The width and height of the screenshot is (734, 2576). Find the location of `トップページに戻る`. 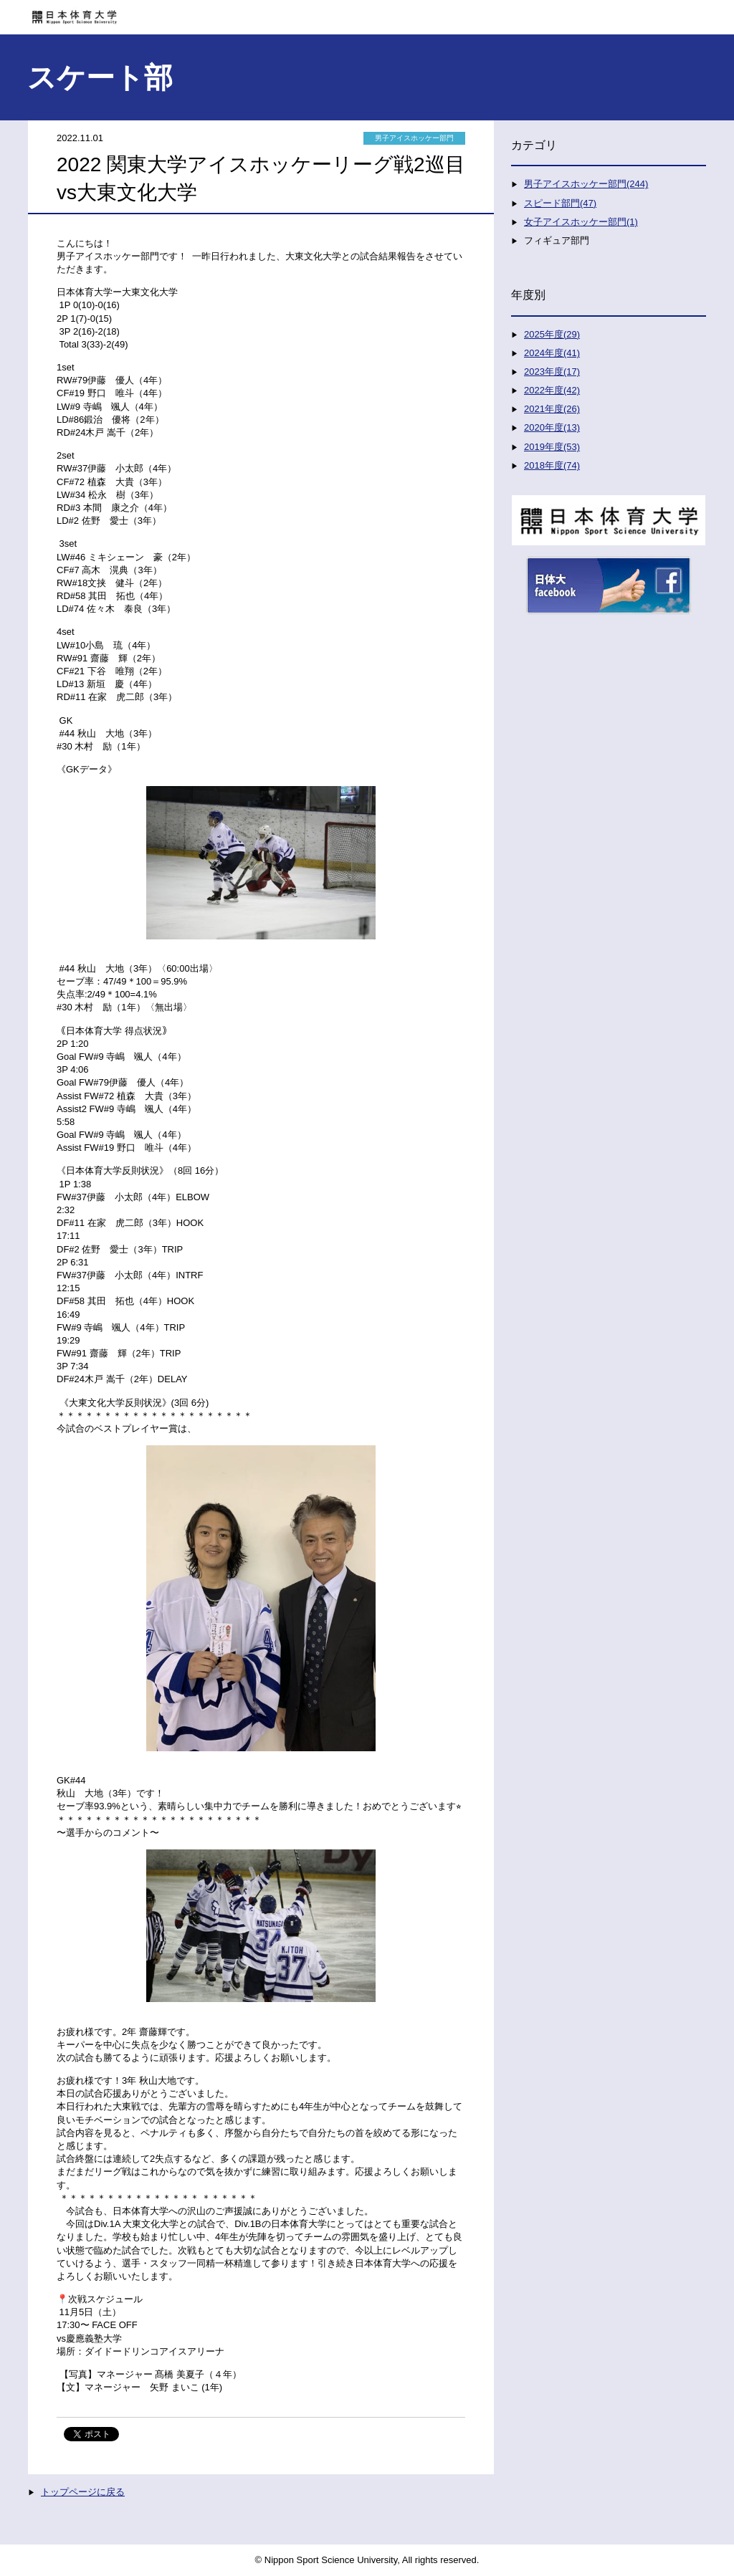

トップページに戻る is located at coordinates (83, 2491).